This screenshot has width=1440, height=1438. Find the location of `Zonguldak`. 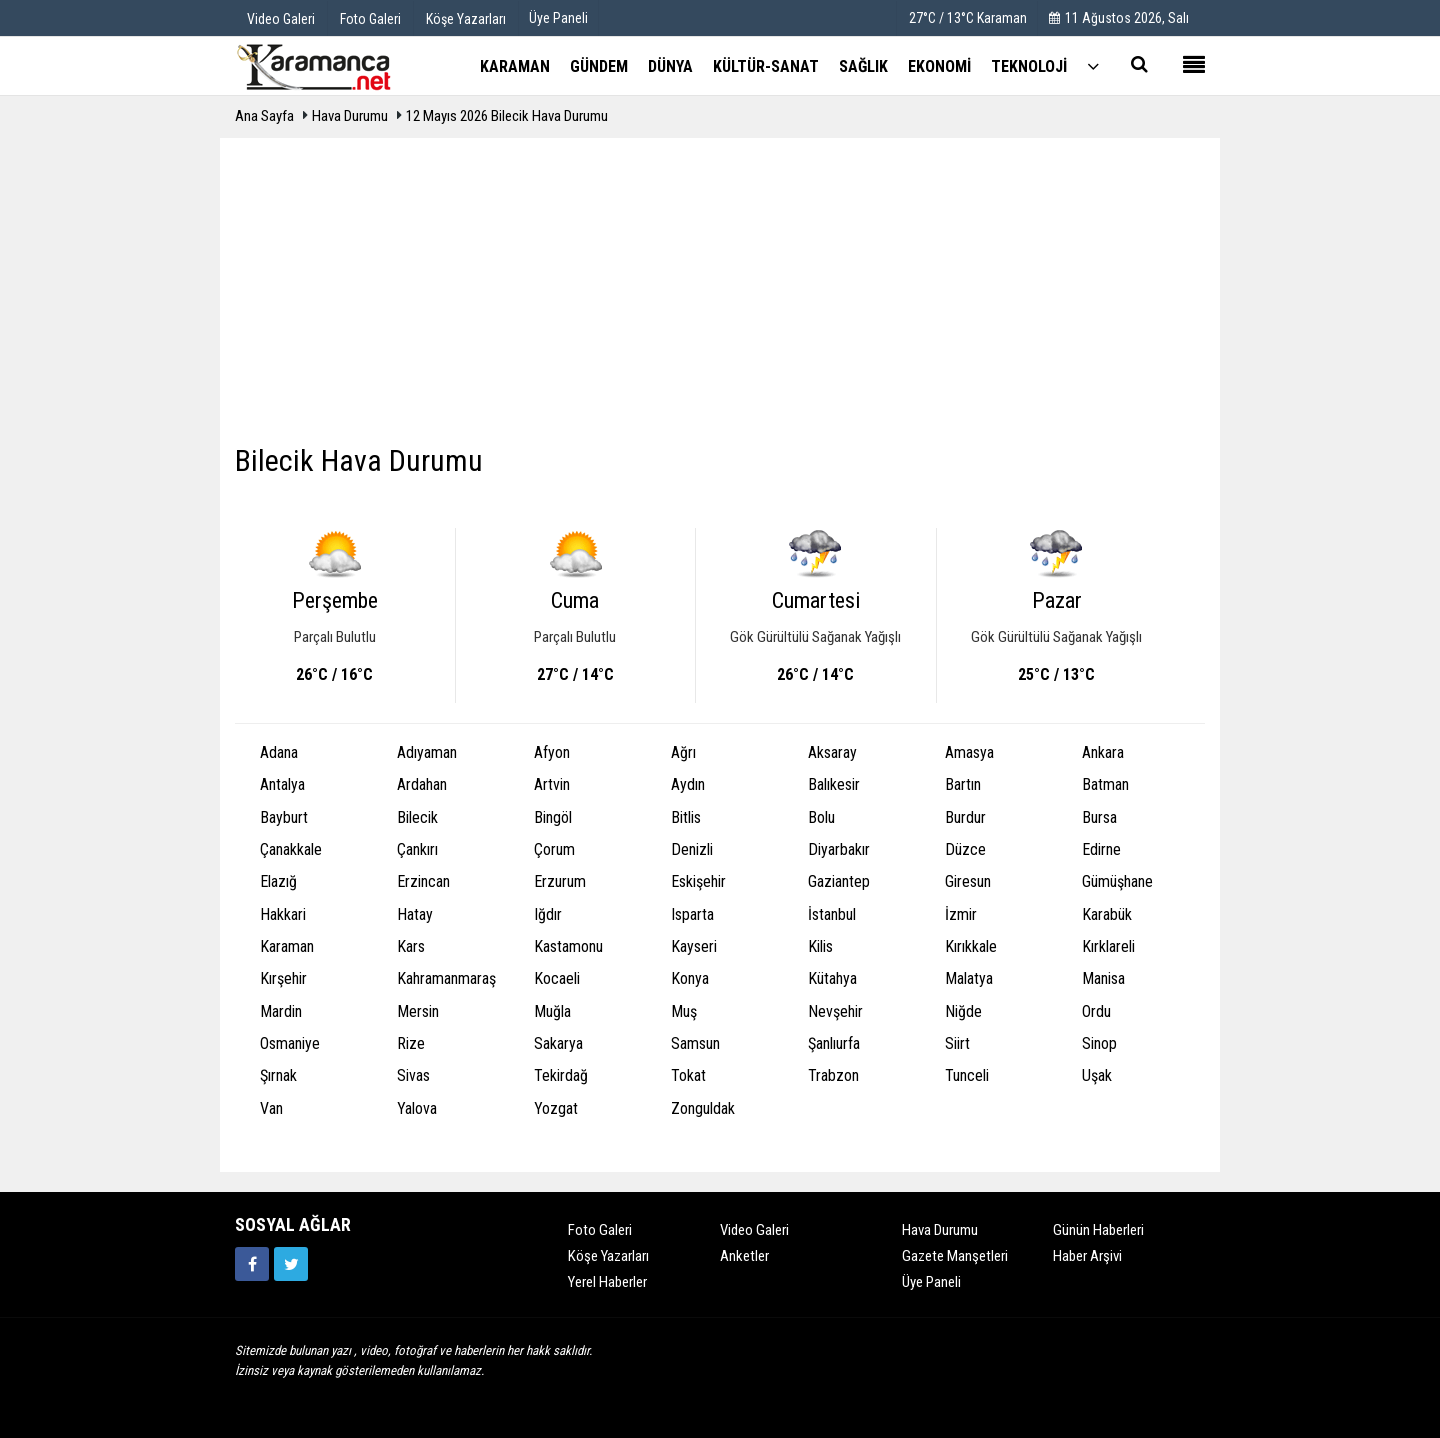

Zonguldak is located at coordinates (703, 1108).